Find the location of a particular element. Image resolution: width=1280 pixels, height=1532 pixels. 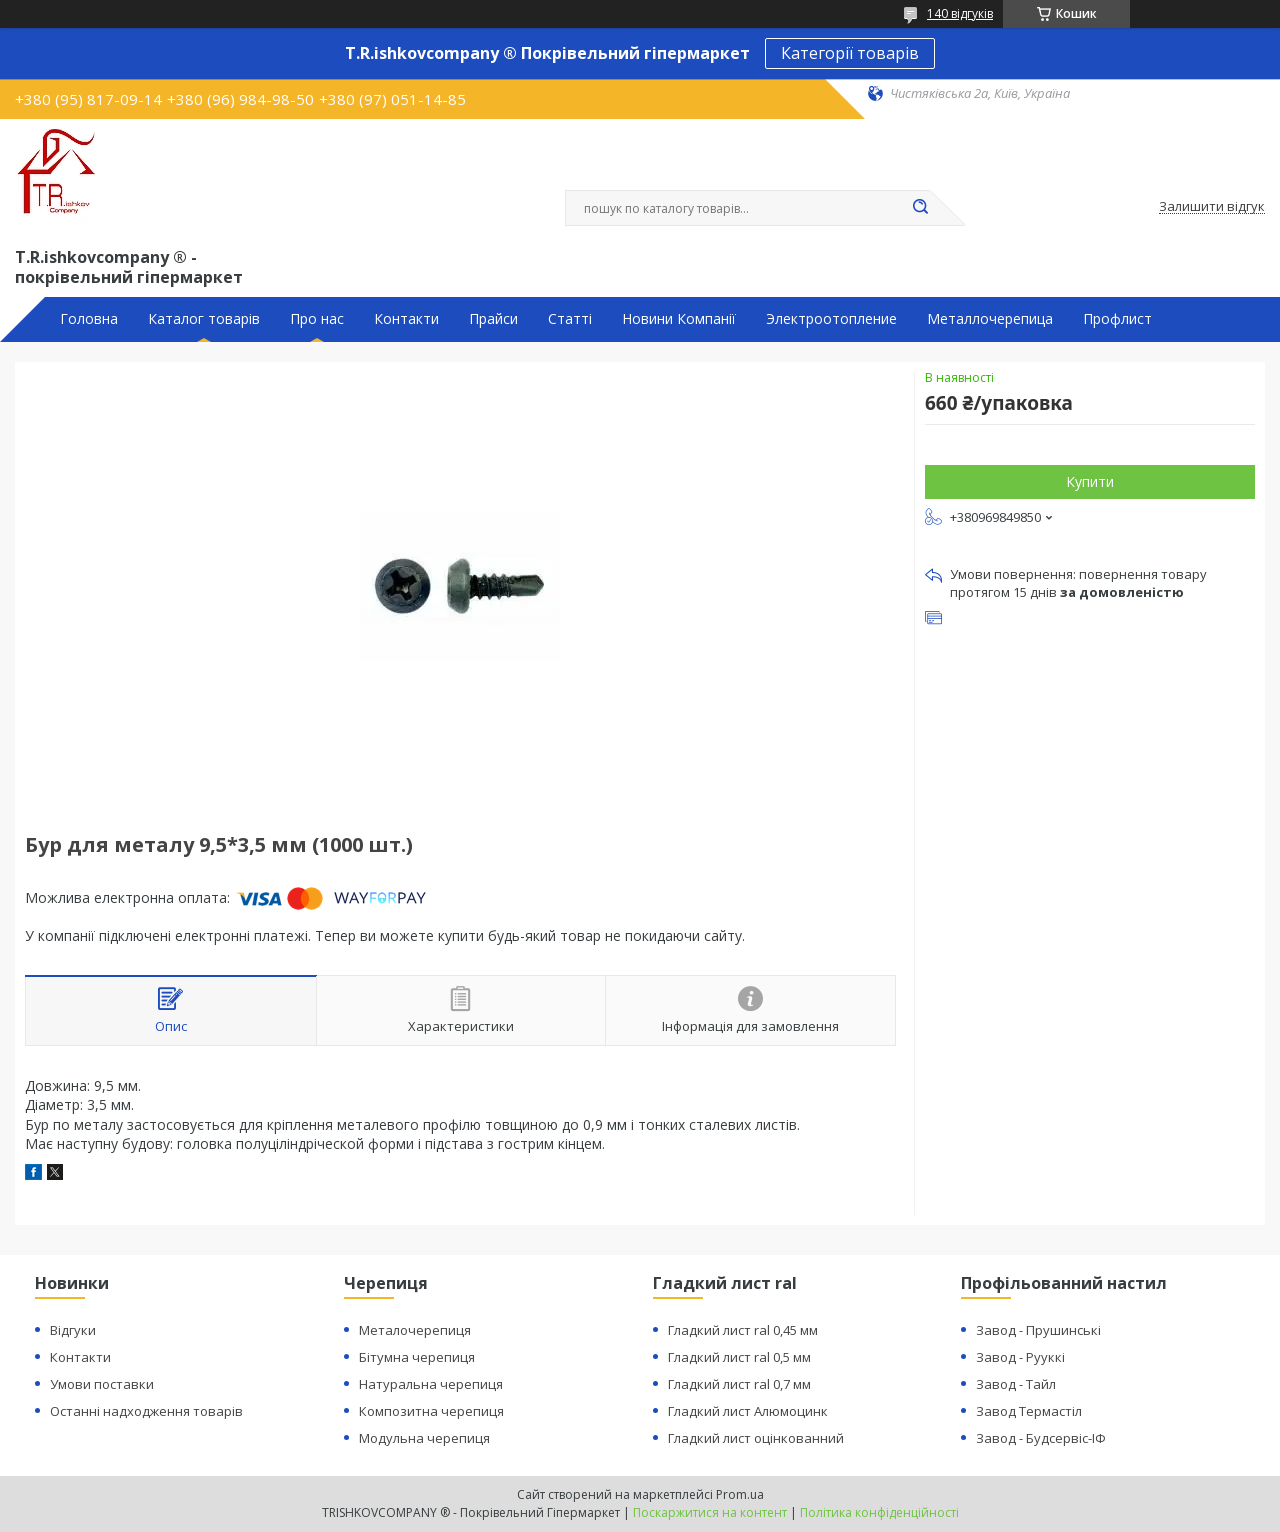

Останні надходження товарів is located at coordinates (146, 1411).